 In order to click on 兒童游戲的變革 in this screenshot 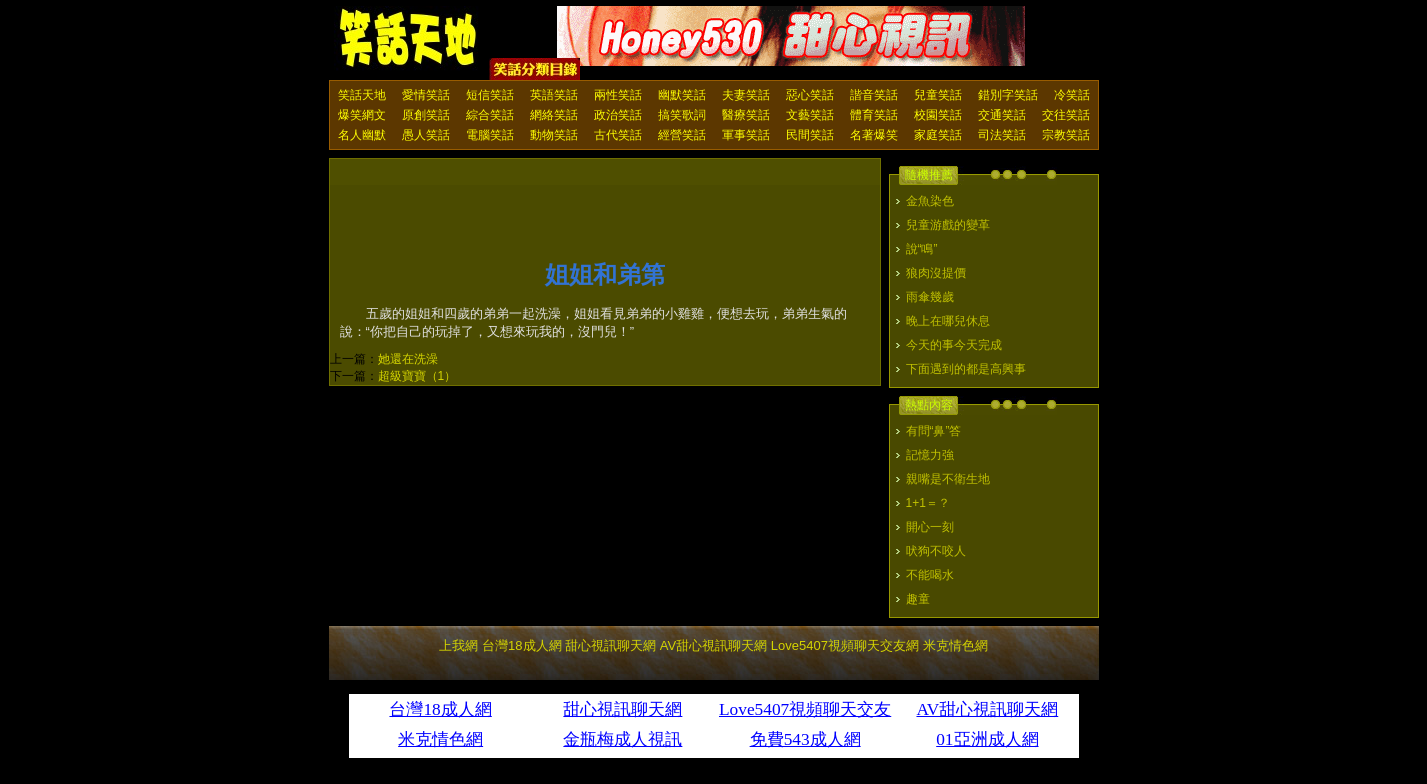, I will do `click(948, 225)`.